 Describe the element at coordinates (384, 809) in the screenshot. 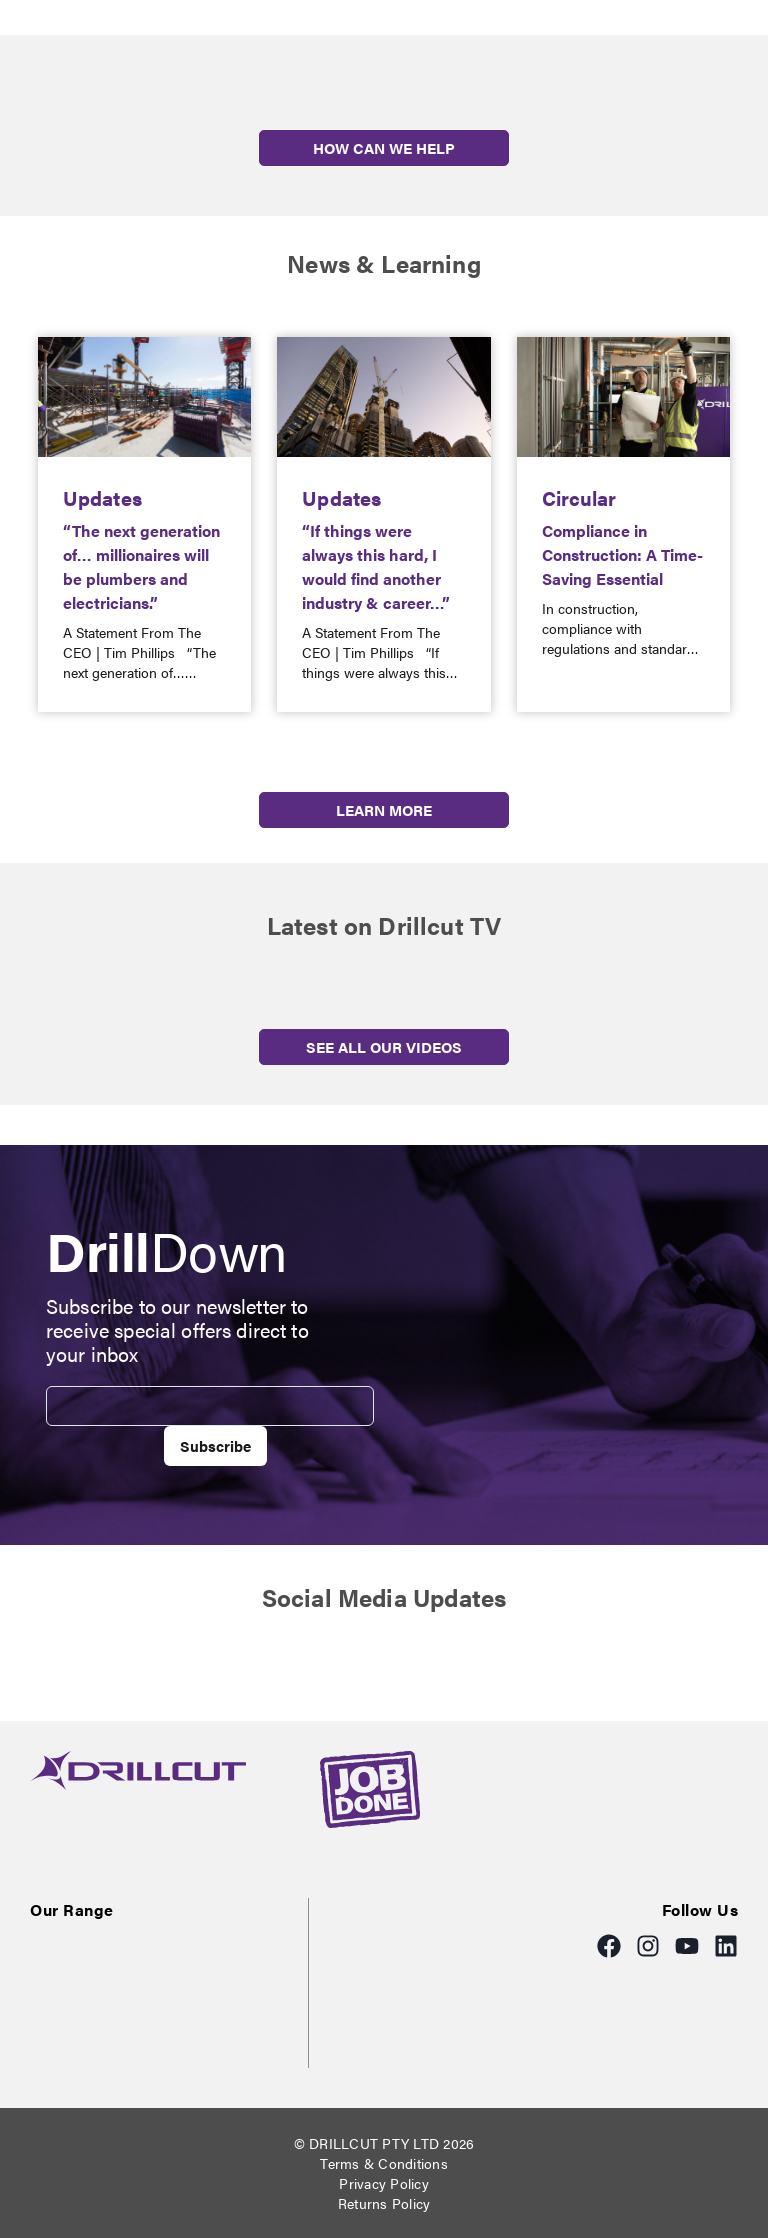

I see `LEARN MORE` at that location.